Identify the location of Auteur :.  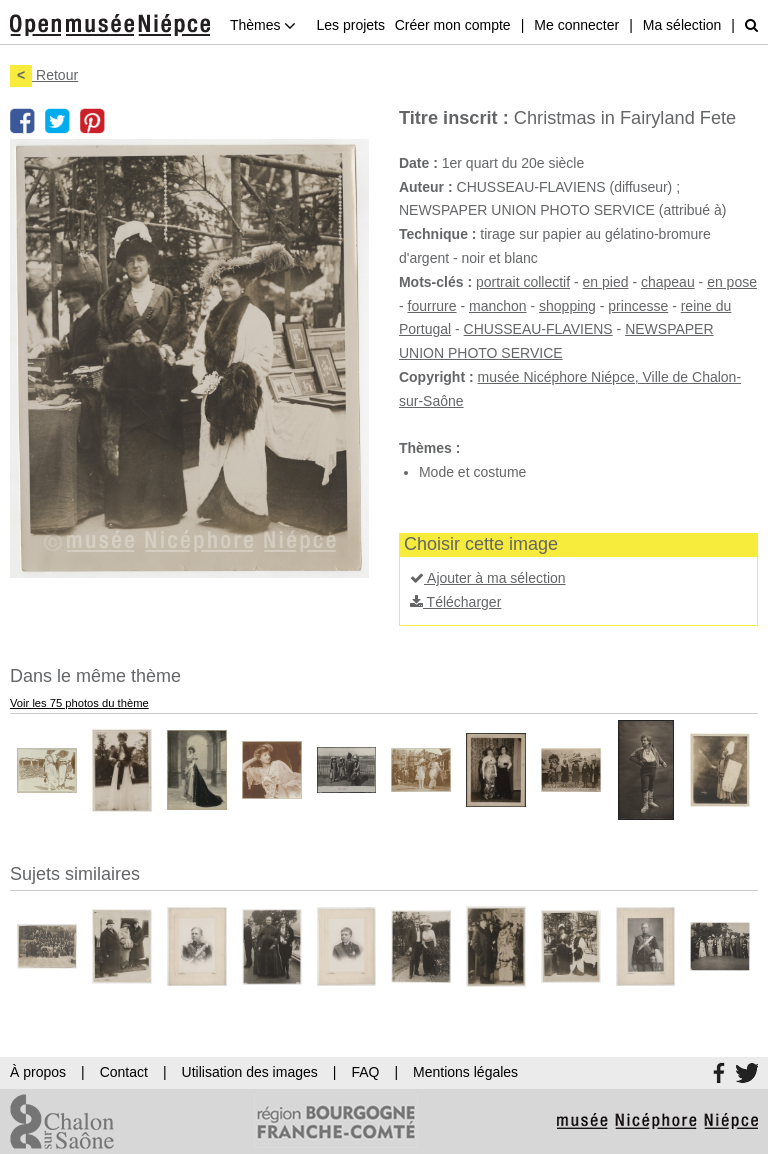
(426, 187).